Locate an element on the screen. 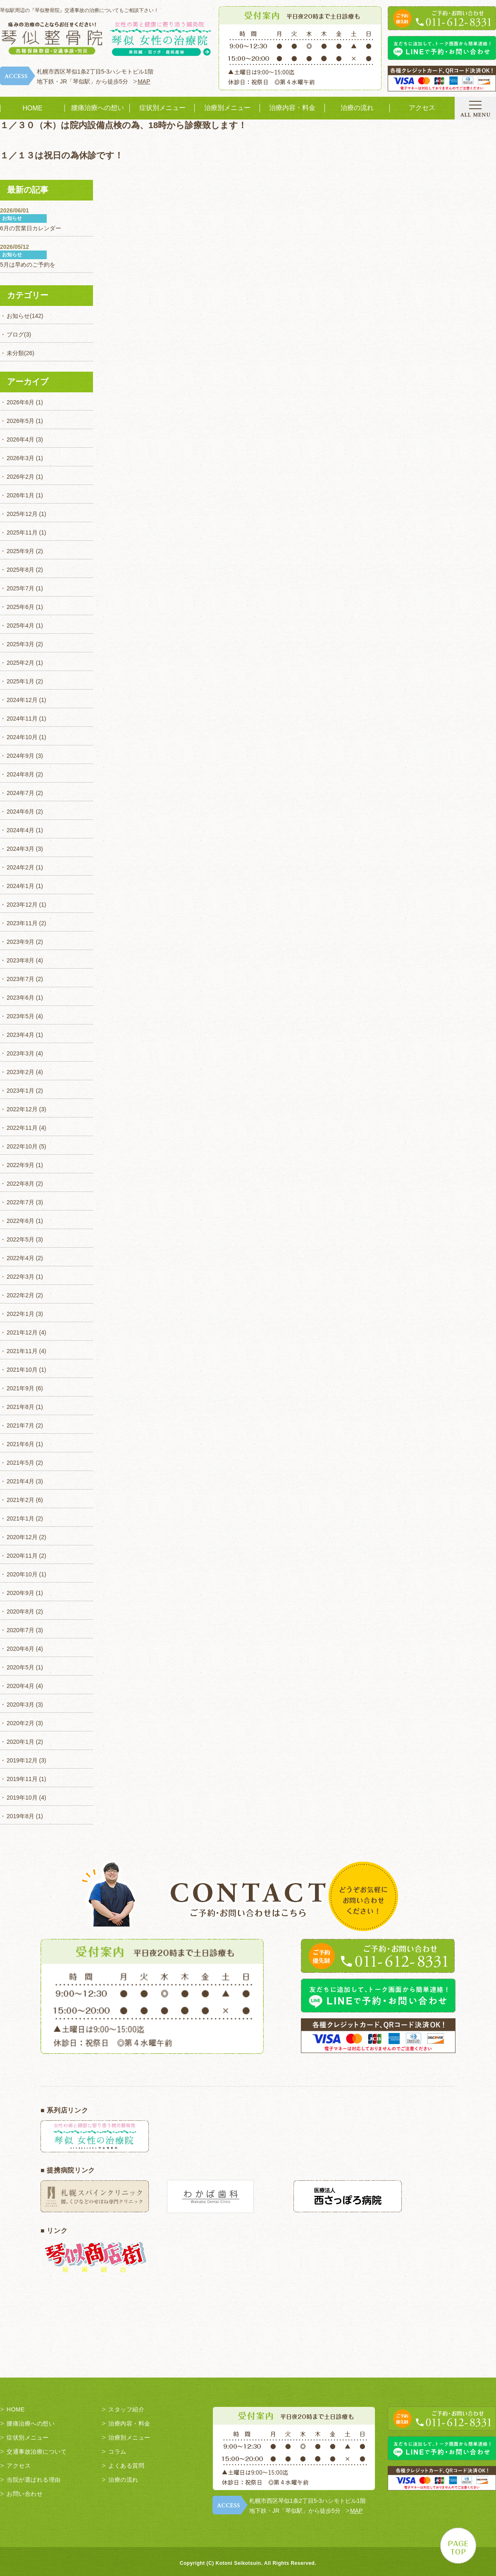  2021年8月 is located at coordinates (20, 1407).